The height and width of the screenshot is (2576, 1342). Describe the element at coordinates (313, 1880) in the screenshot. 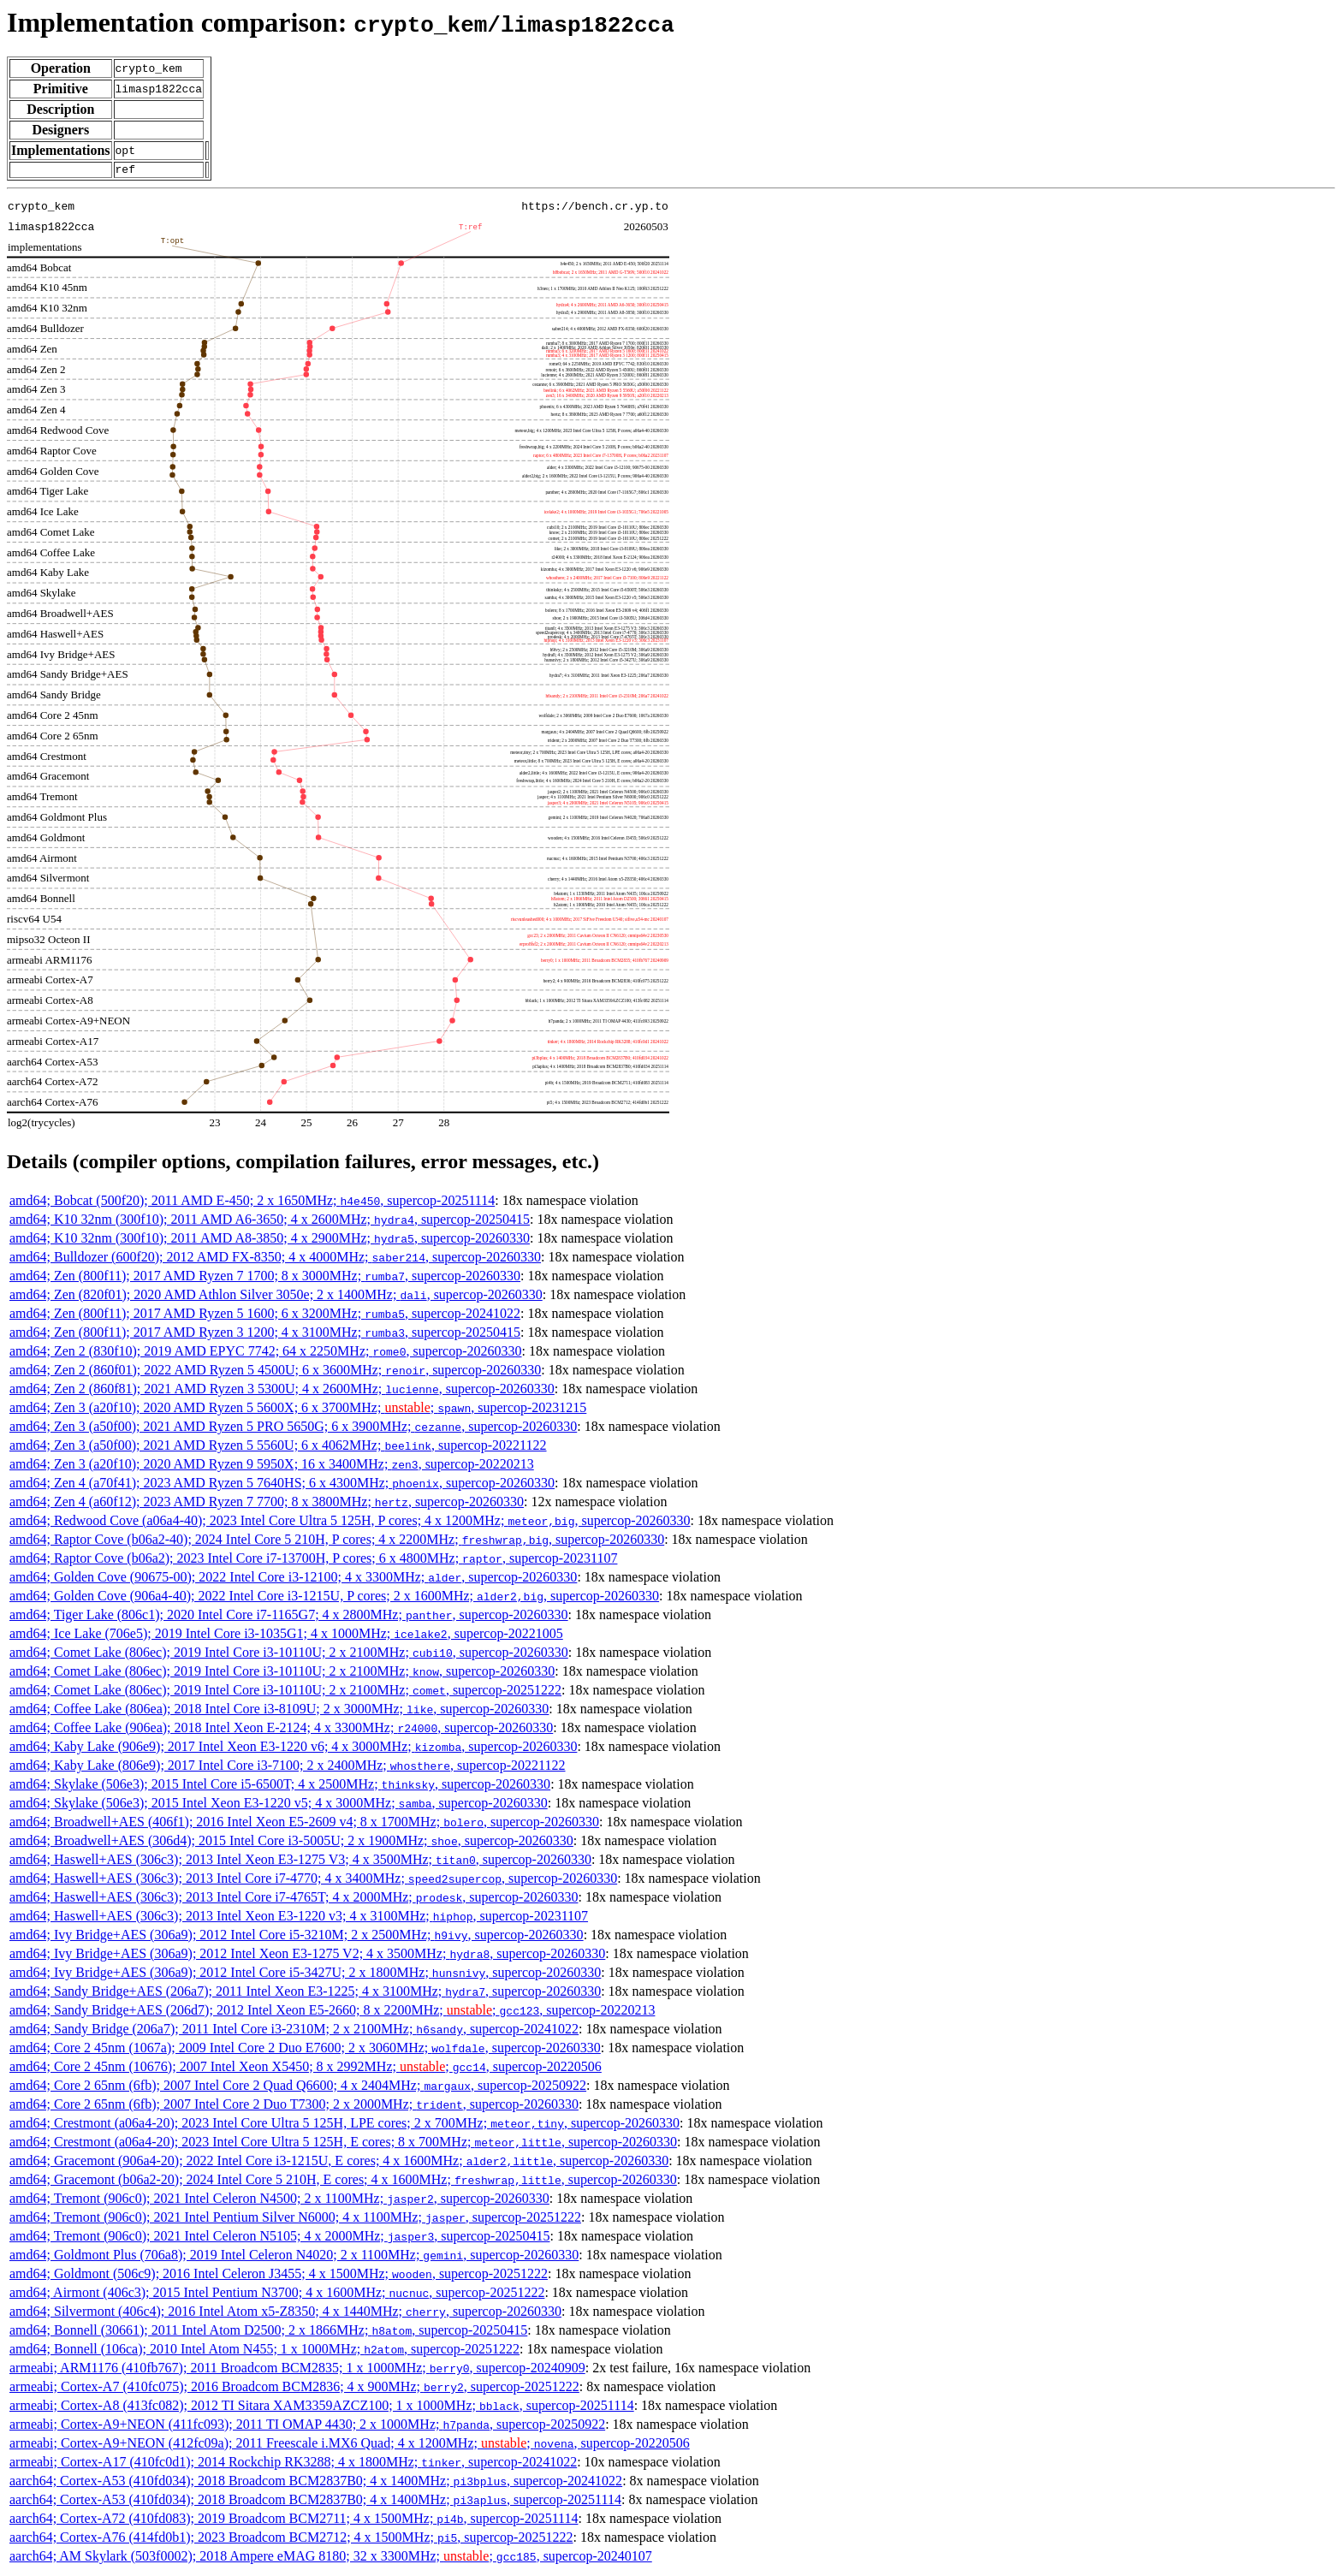

I see `amd64; Haswell+AES (306c3); 2013 Intel Core i7-4770; 4 x 3400MHz; , supercop-20260330` at that location.